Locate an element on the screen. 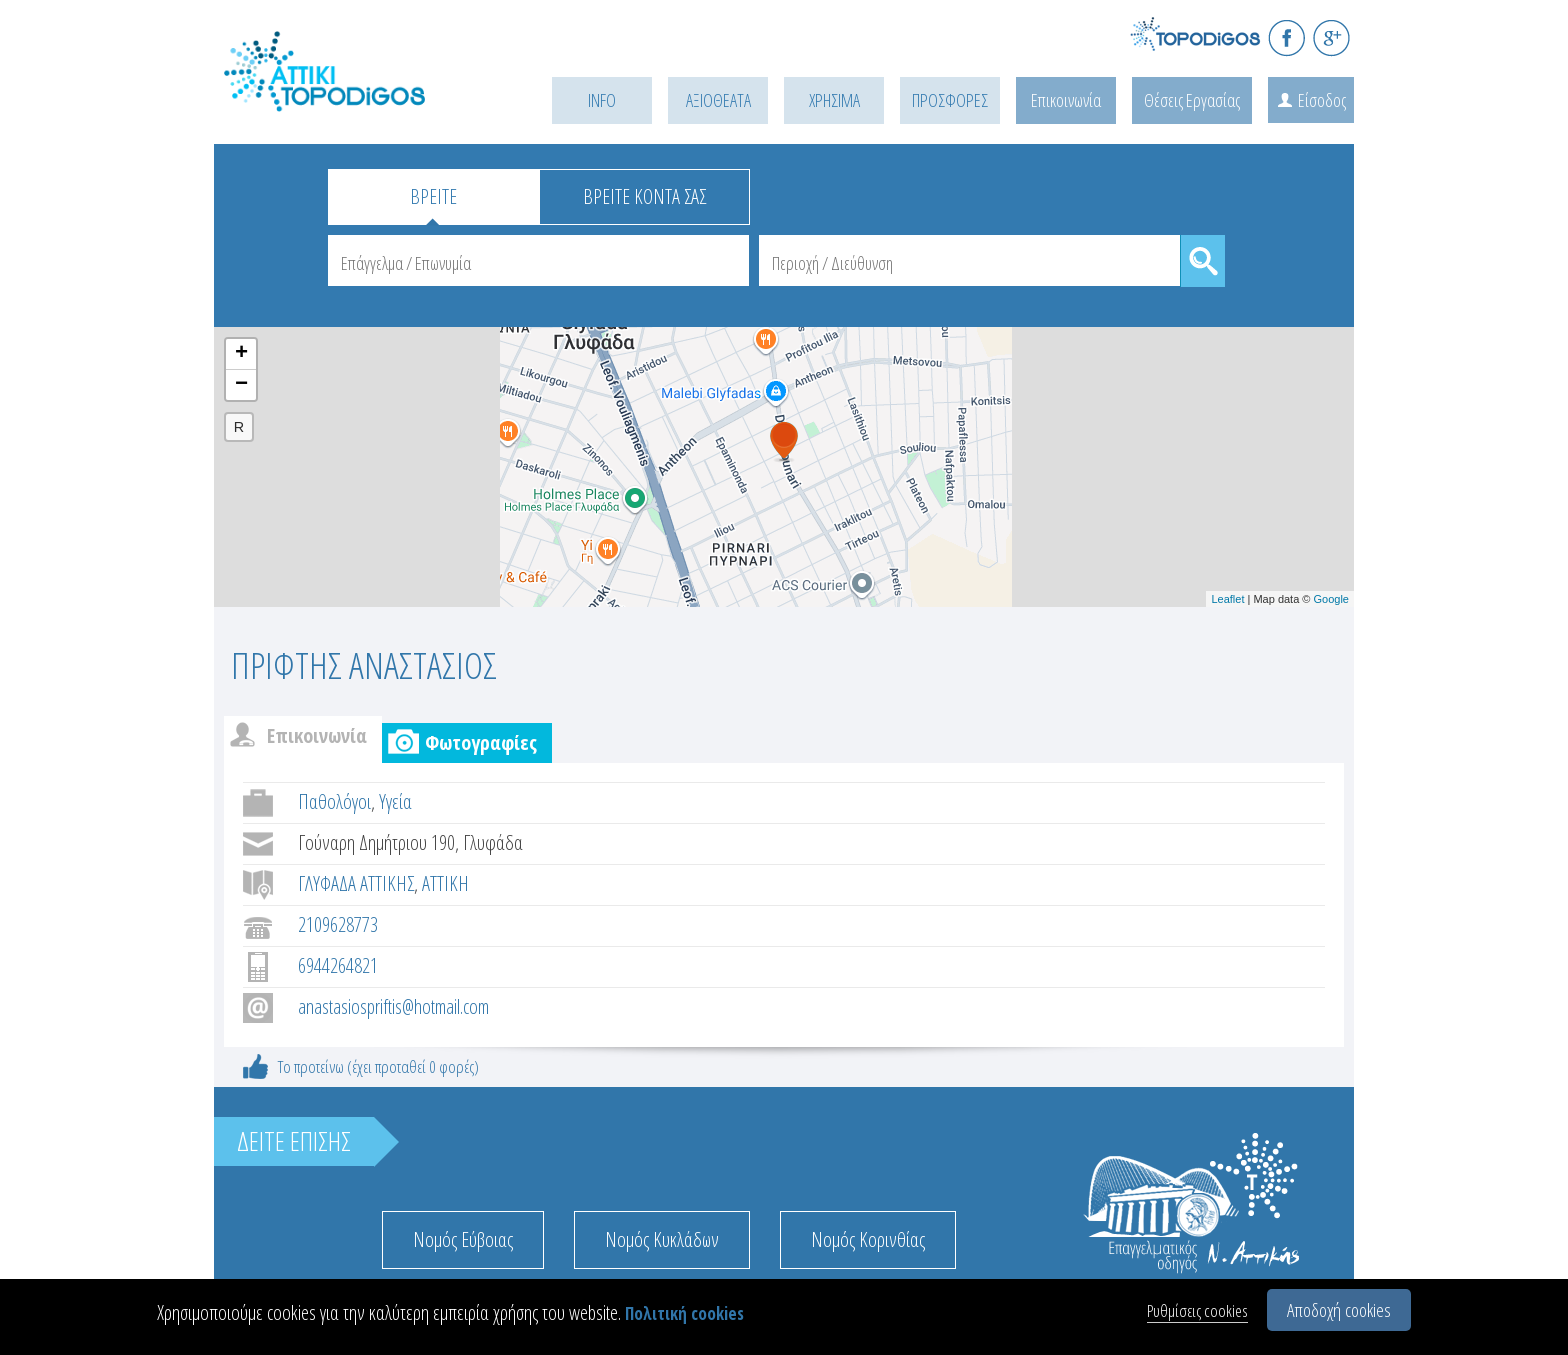 The height and width of the screenshot is (1355, 1568). Leaflet is located at coordinates (1227, 599).